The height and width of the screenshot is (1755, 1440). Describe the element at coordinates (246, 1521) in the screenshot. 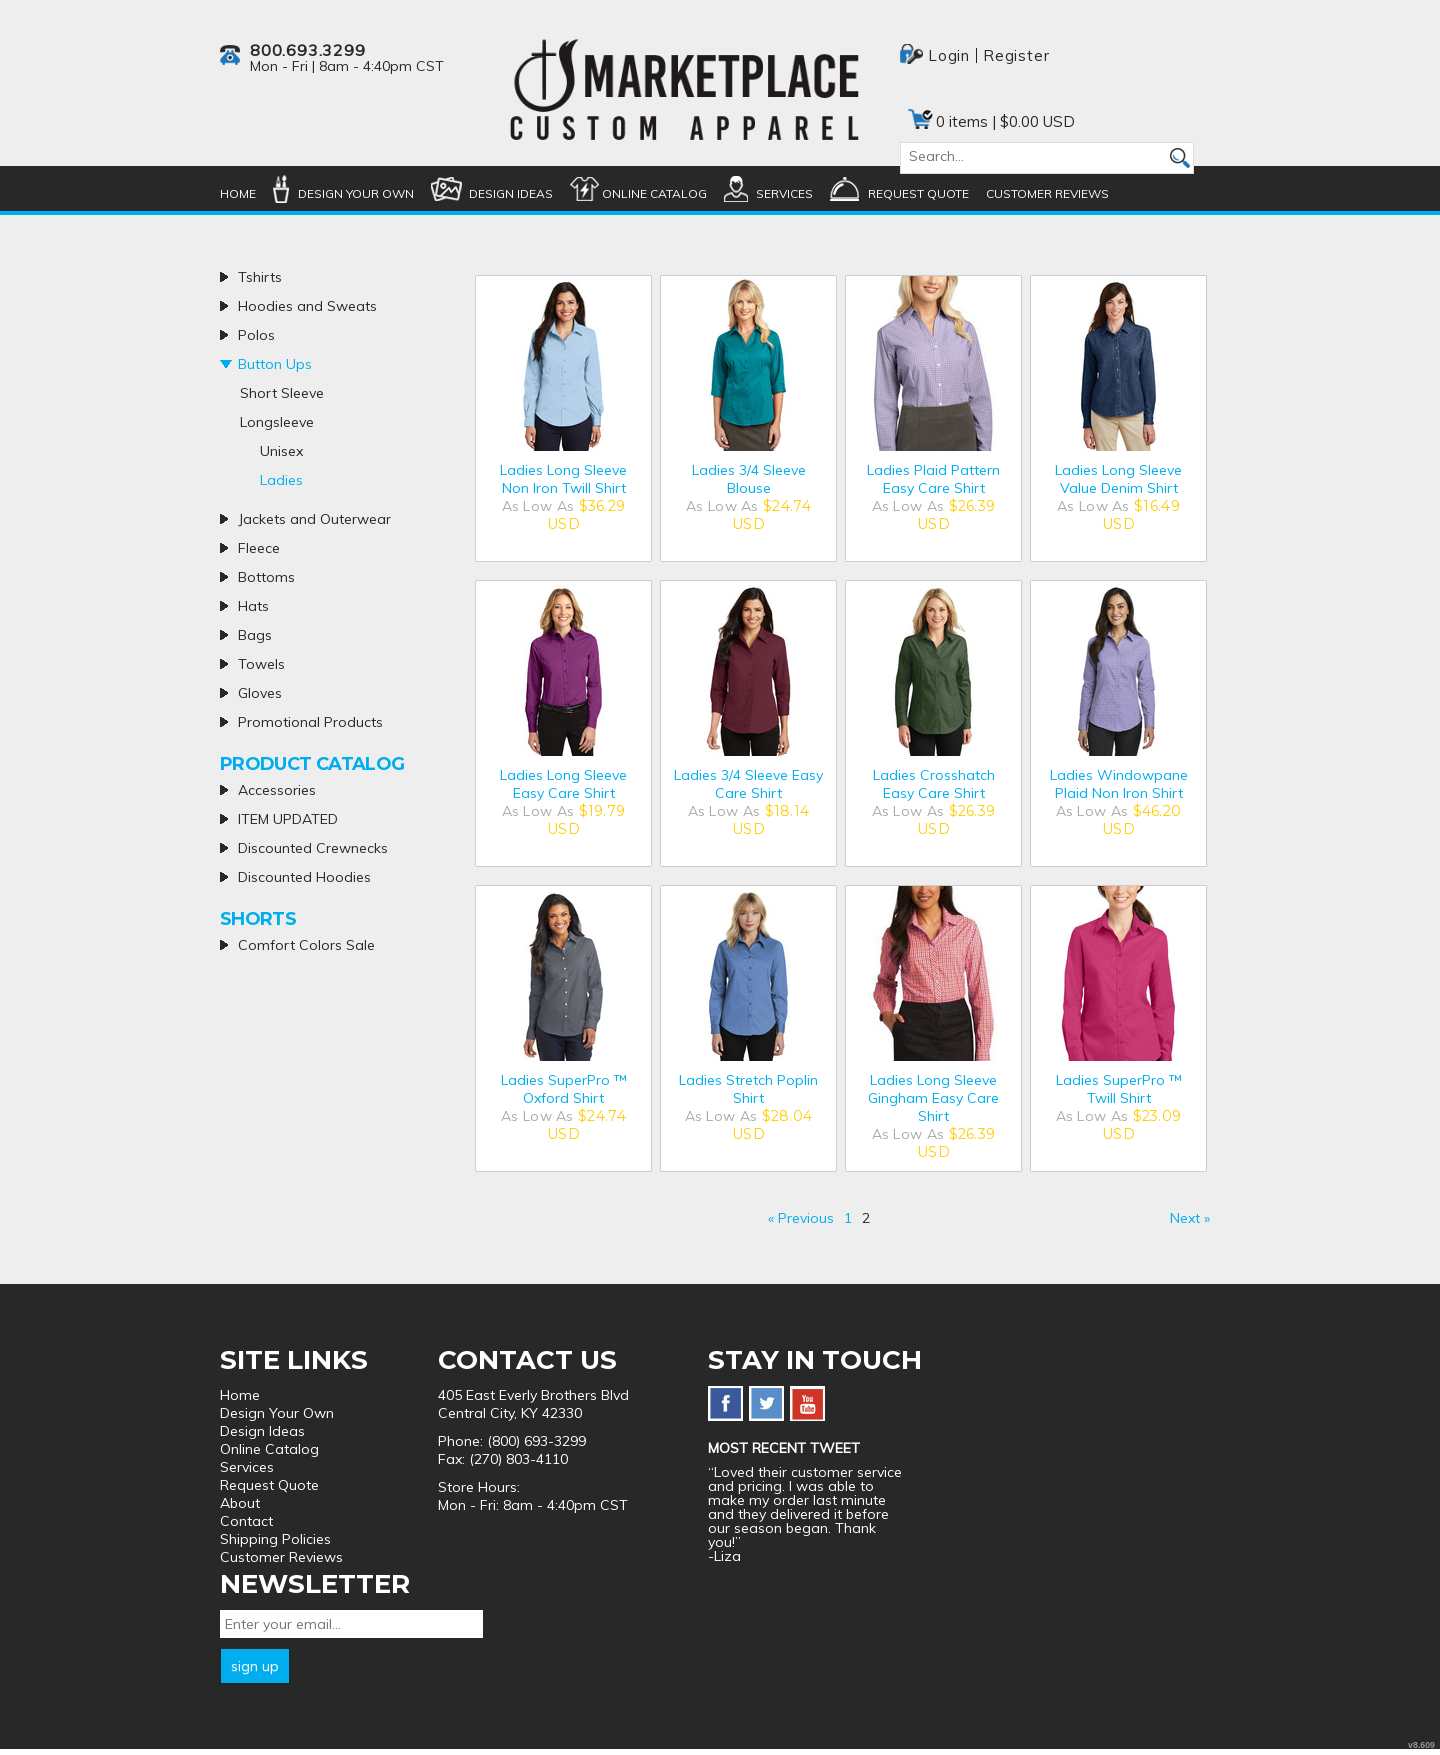

I see `Contact` at that location.